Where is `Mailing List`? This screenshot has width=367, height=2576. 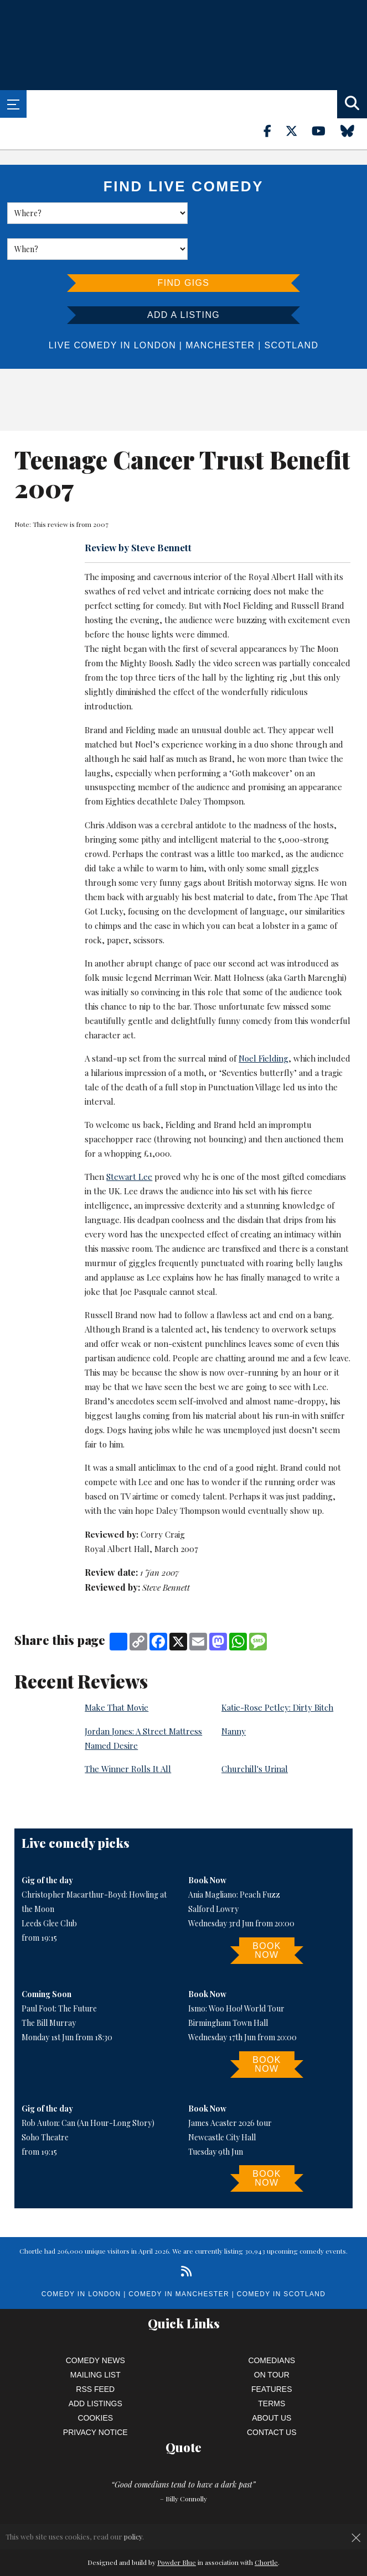 Mailing List is located at coordinates (95, 2338).